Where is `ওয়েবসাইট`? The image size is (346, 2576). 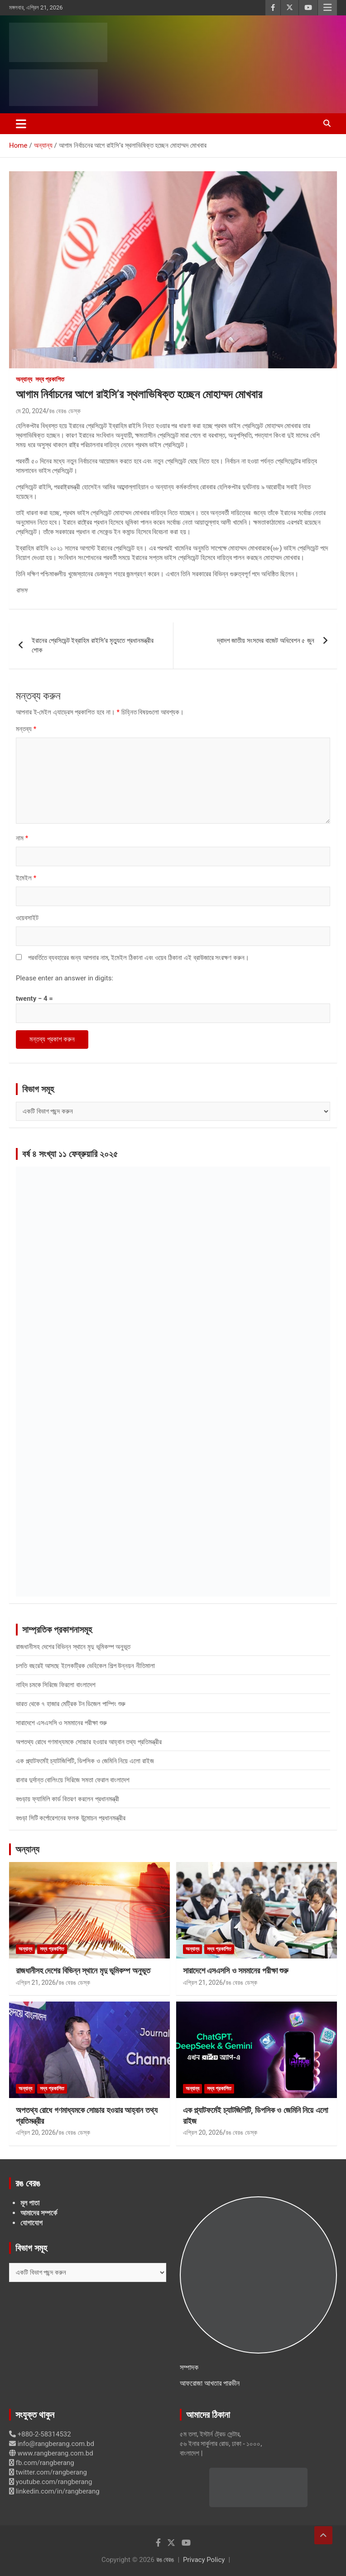 ওয়েবসাইট is located at coordinates (27, 918).